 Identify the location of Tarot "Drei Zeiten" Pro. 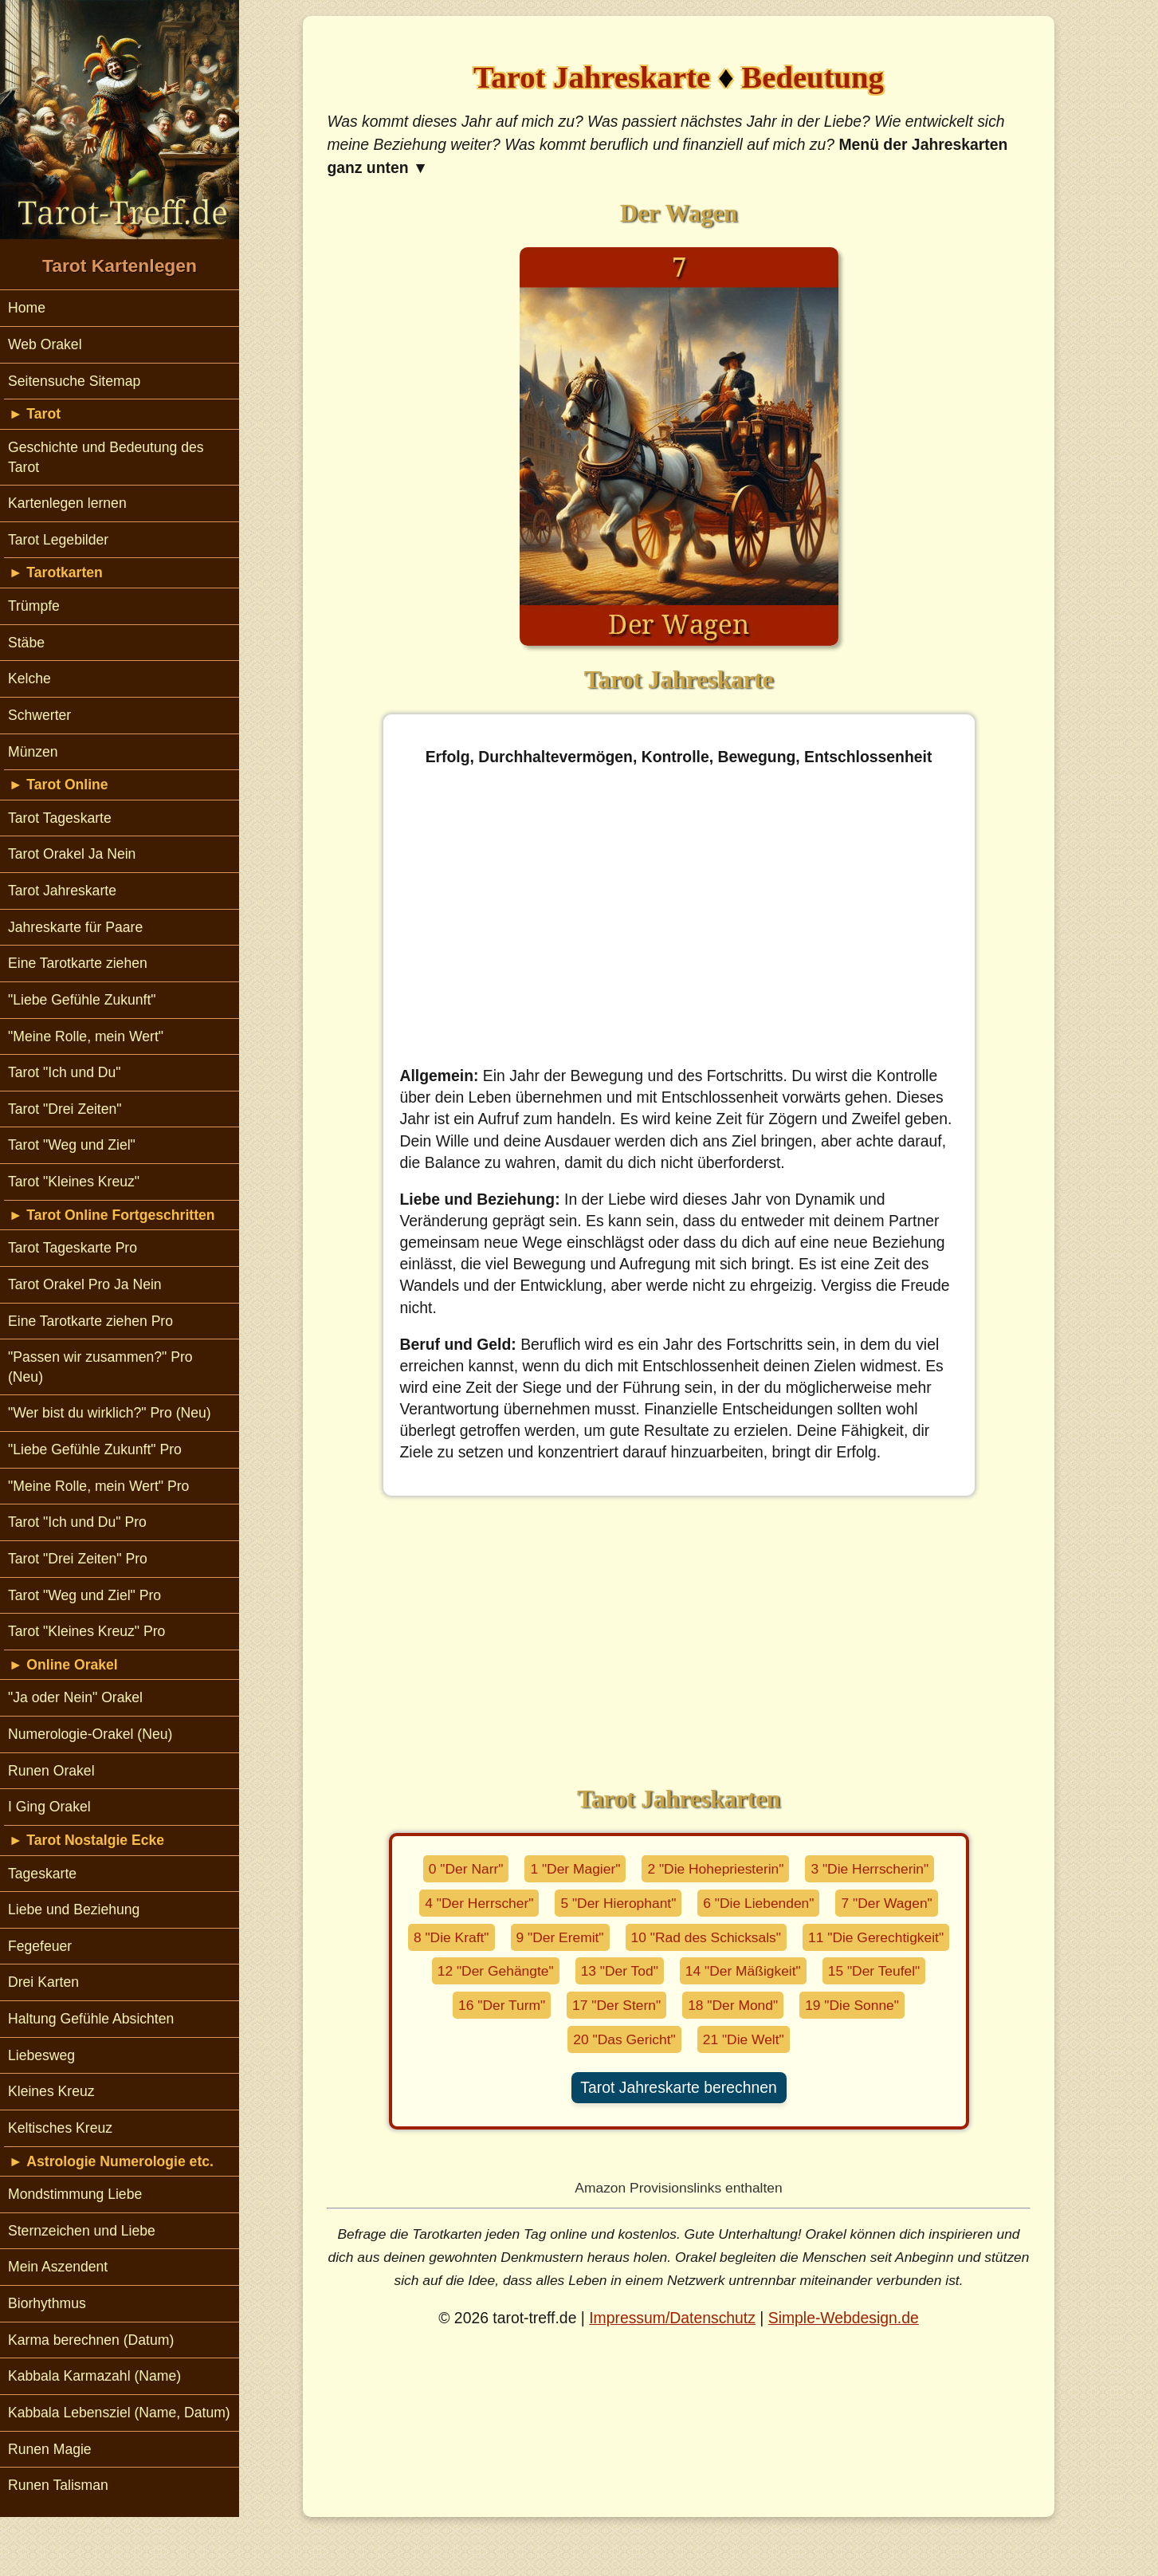
(77, 1559).